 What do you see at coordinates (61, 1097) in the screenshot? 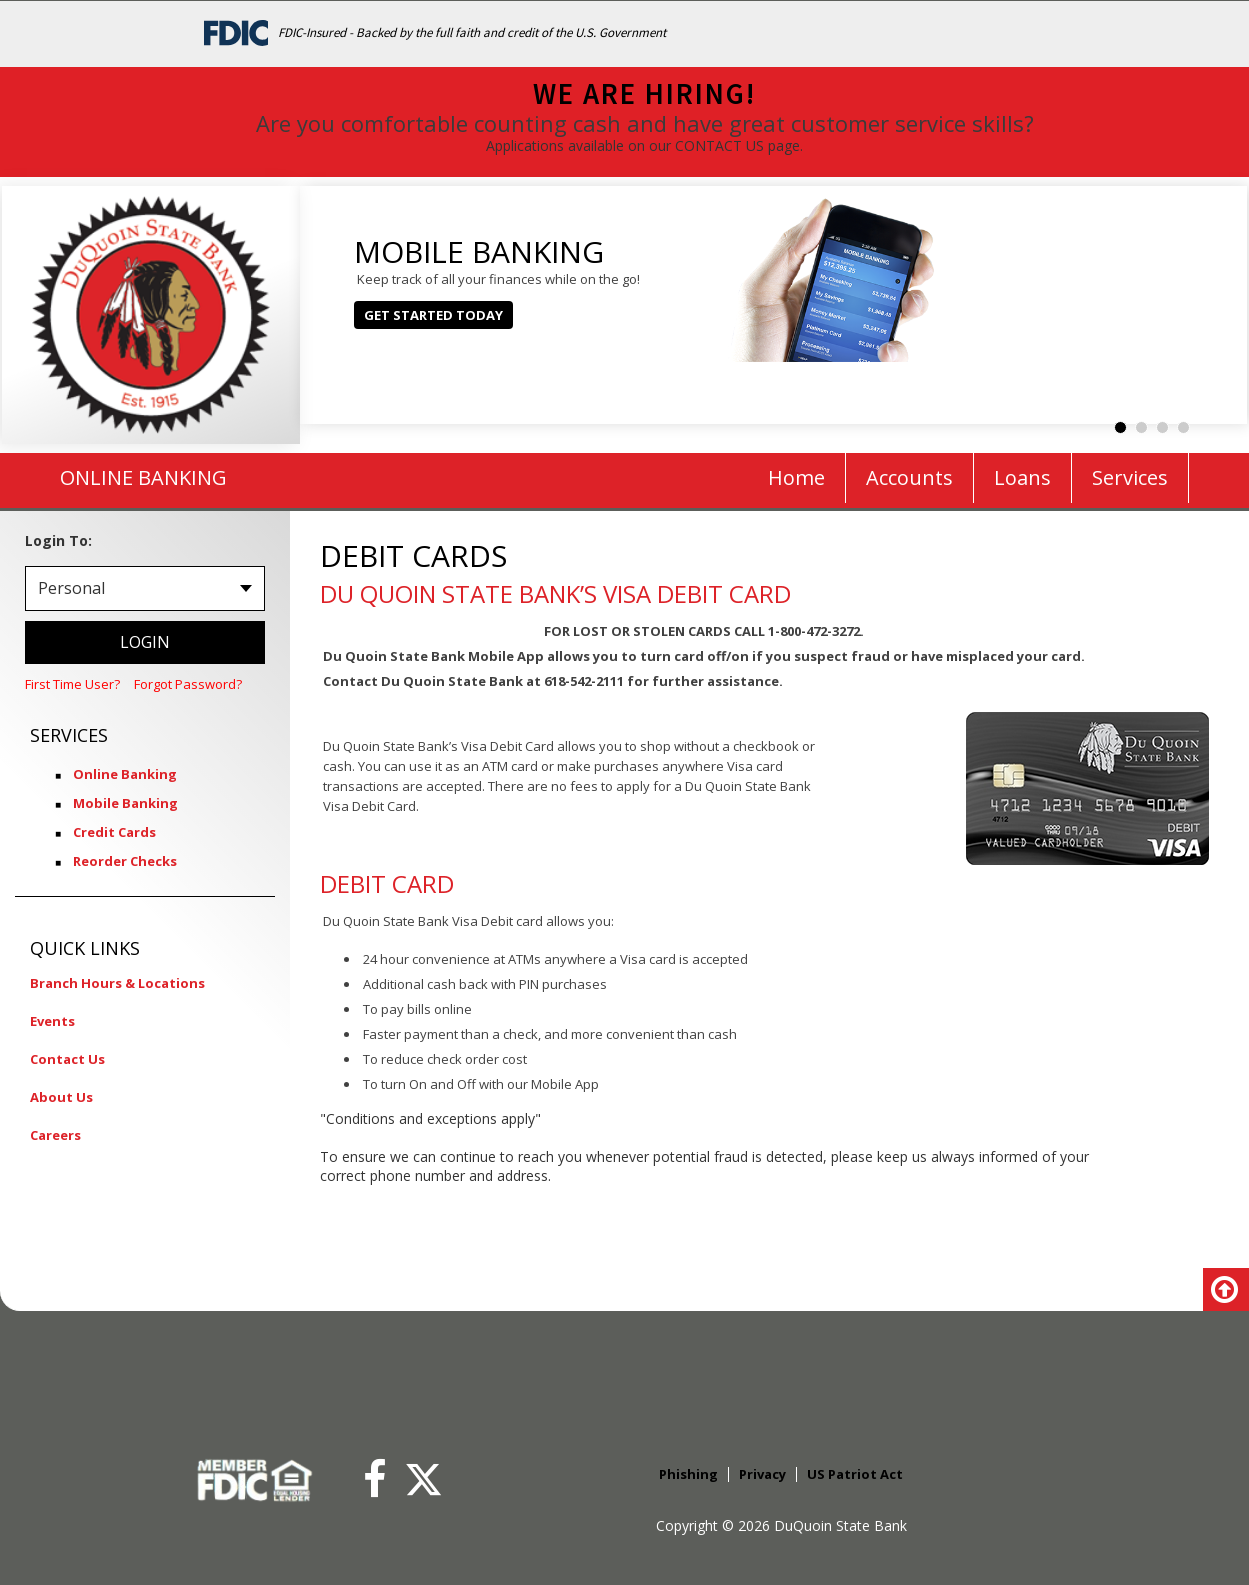
I see `About Us` at bounding box center [61, 1097].